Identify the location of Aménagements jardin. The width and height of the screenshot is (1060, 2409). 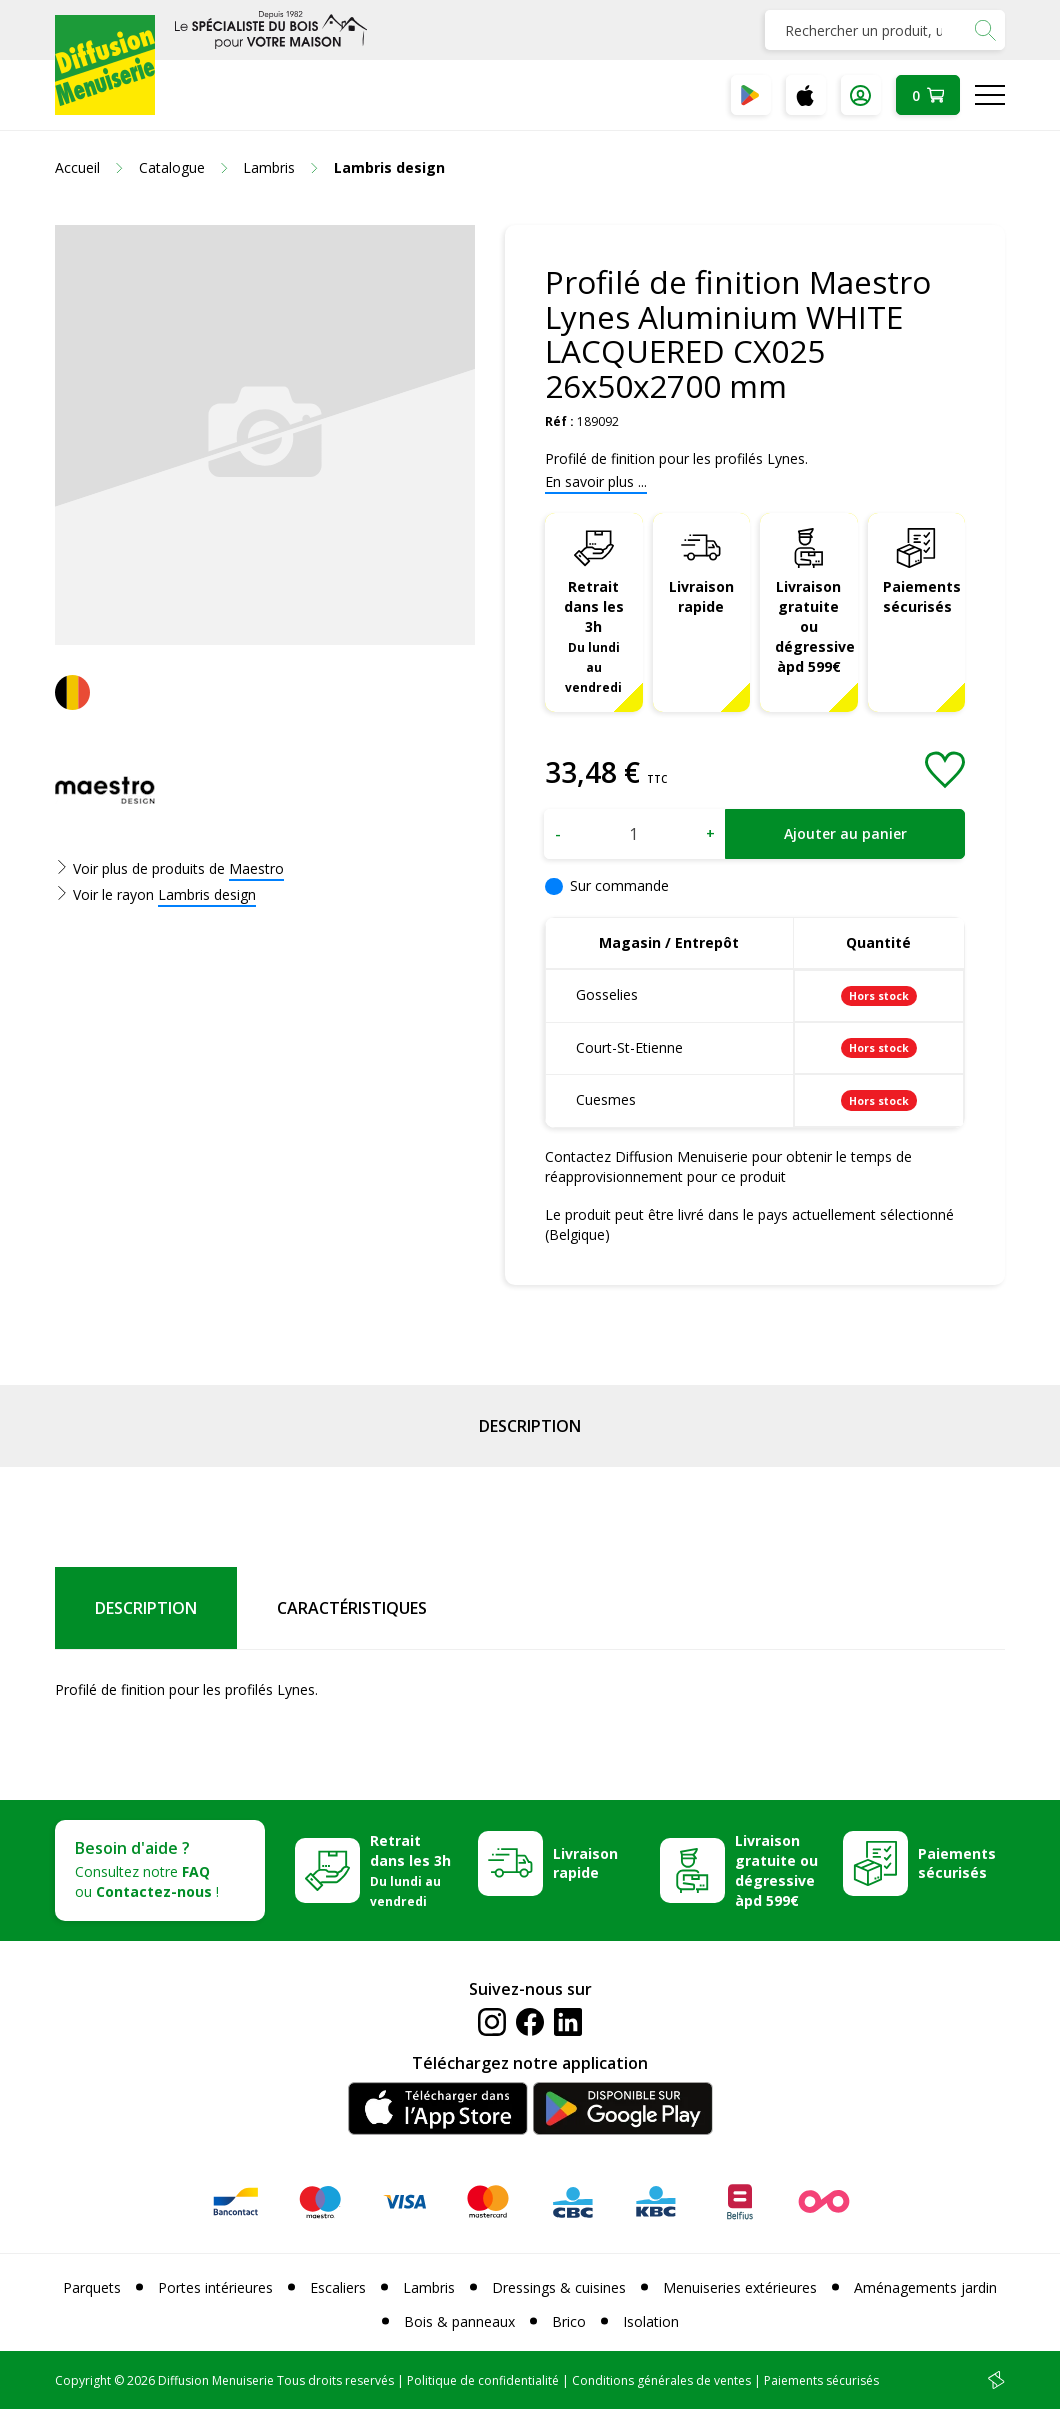
(925, 2287).